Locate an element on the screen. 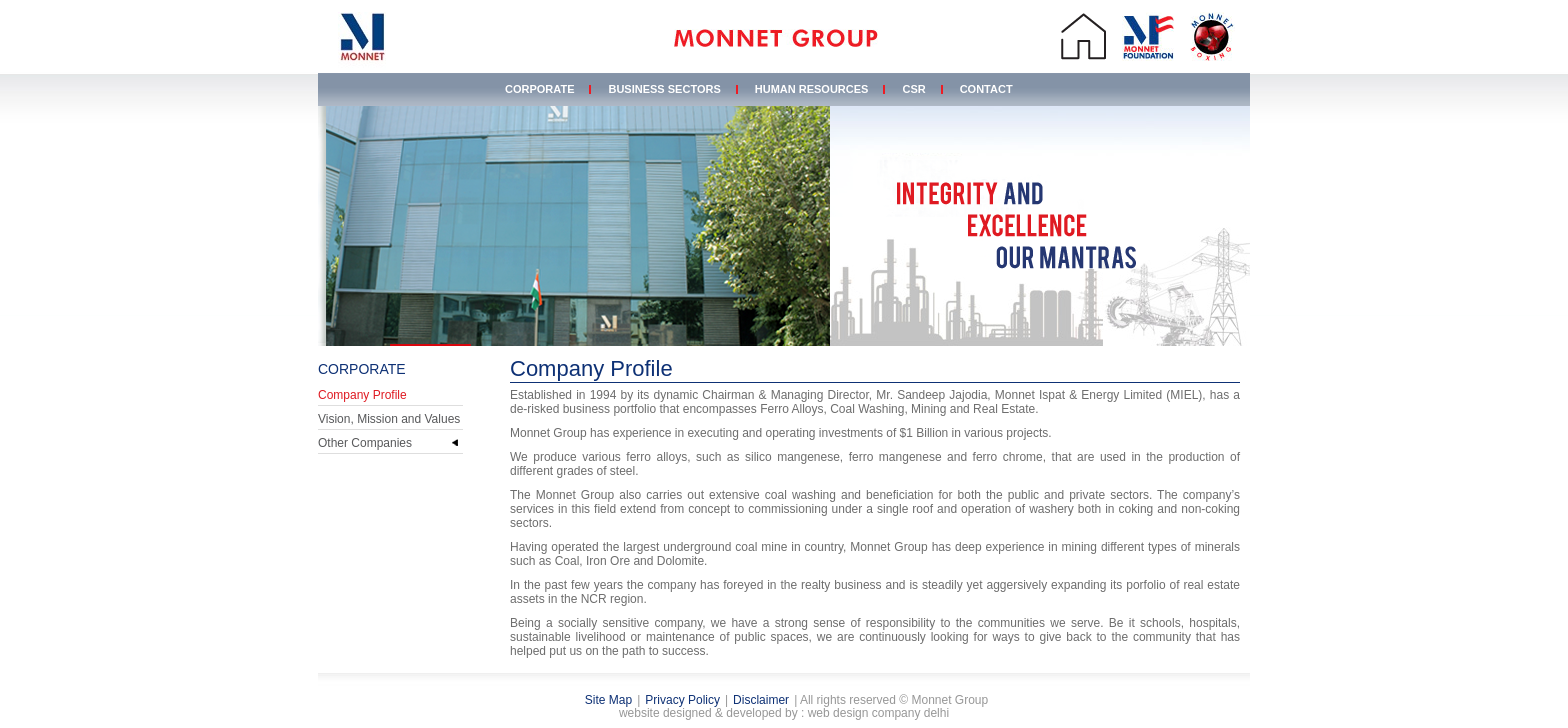  CSR is located at coordinates (913, 89).